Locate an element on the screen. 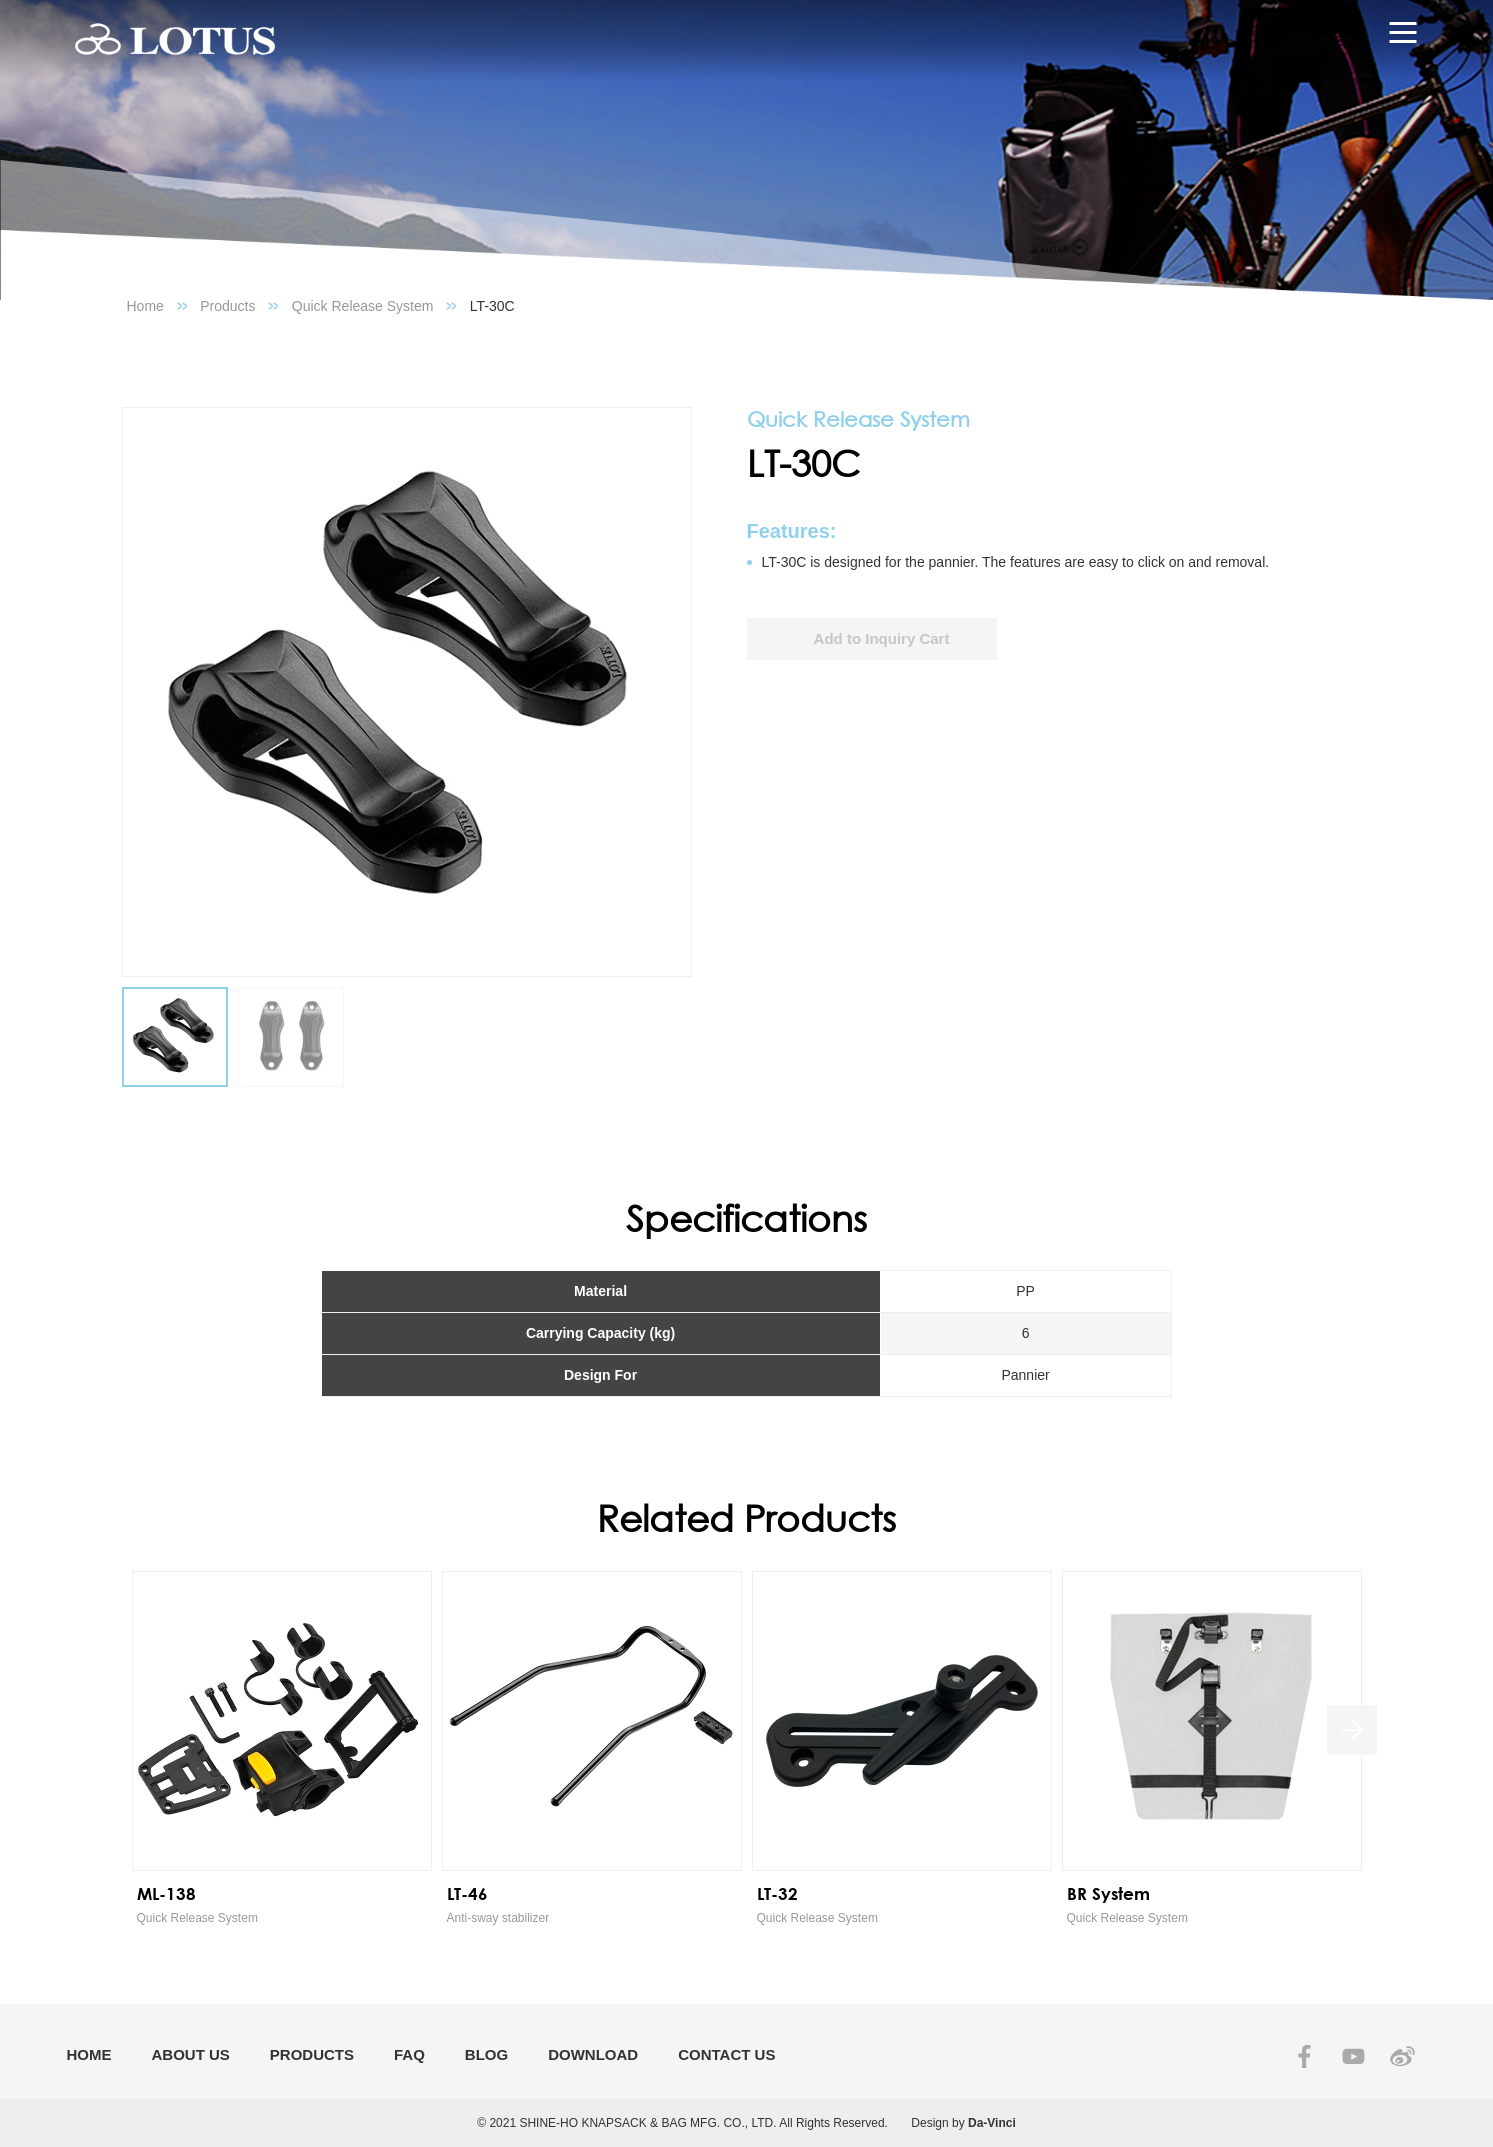 The image size is (1493, 2147). Da-Vinci is located at coordinates (992, 2123).